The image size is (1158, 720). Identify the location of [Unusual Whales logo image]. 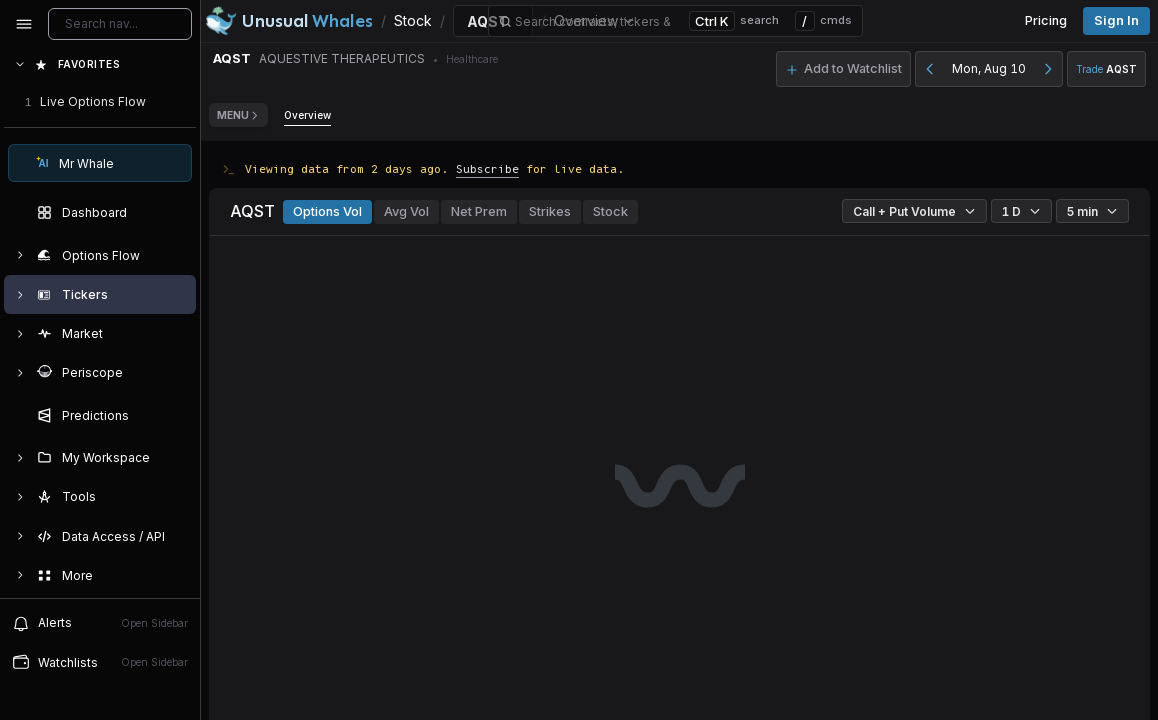
(289, 21).